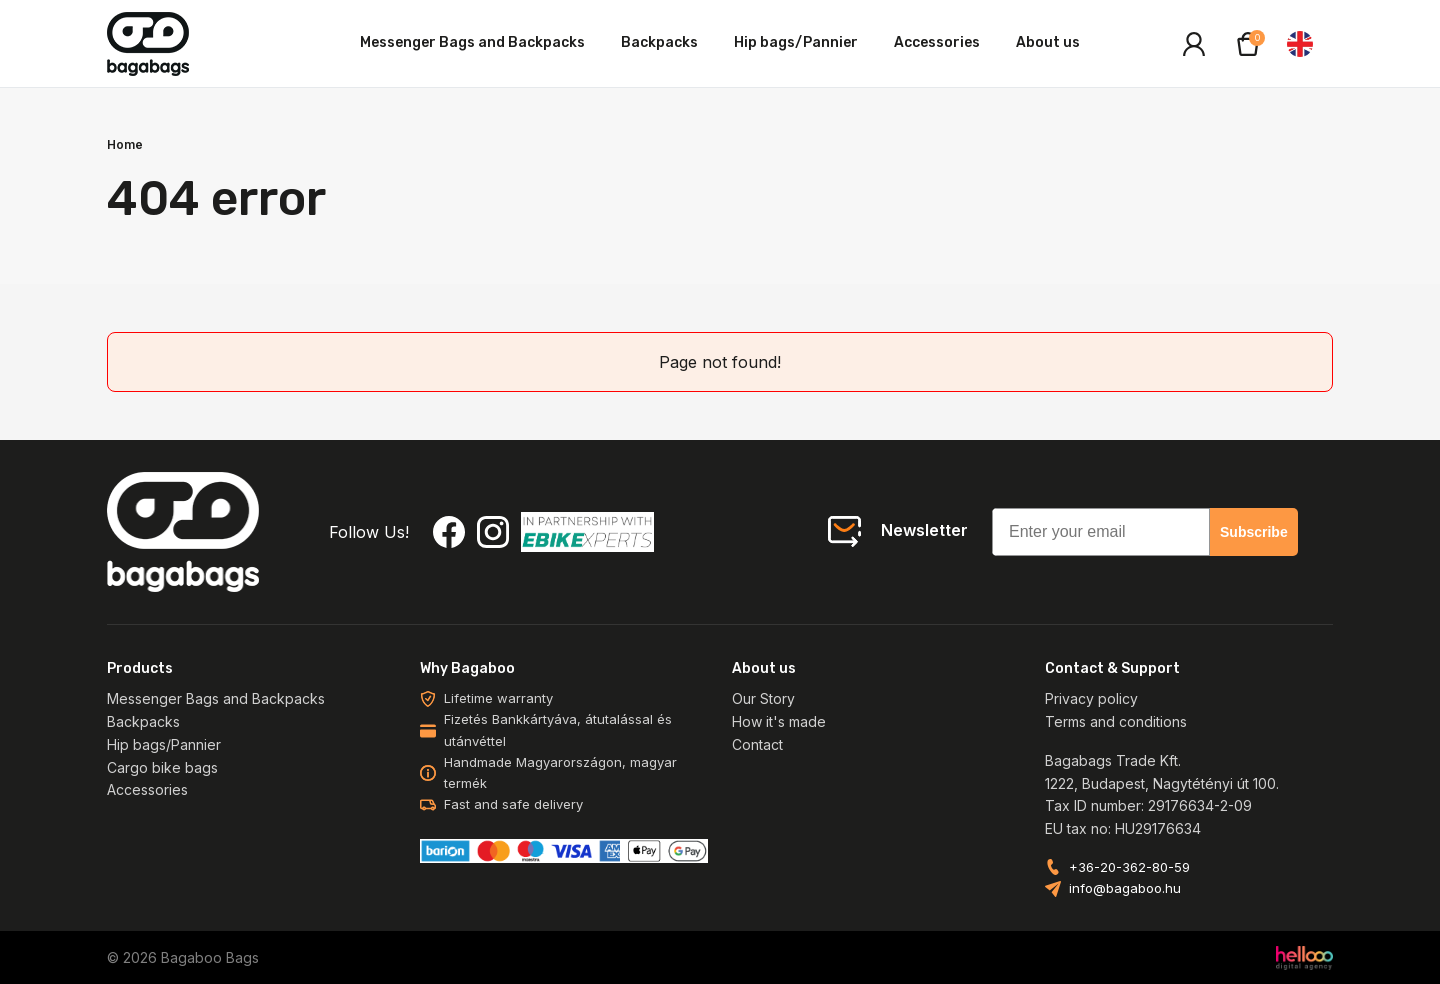 This screenshot has width=1440, height=984. What do you see at coordinates (1048, 42) in the screenshot?
I see `About us` at bounding box center [1048, 42].